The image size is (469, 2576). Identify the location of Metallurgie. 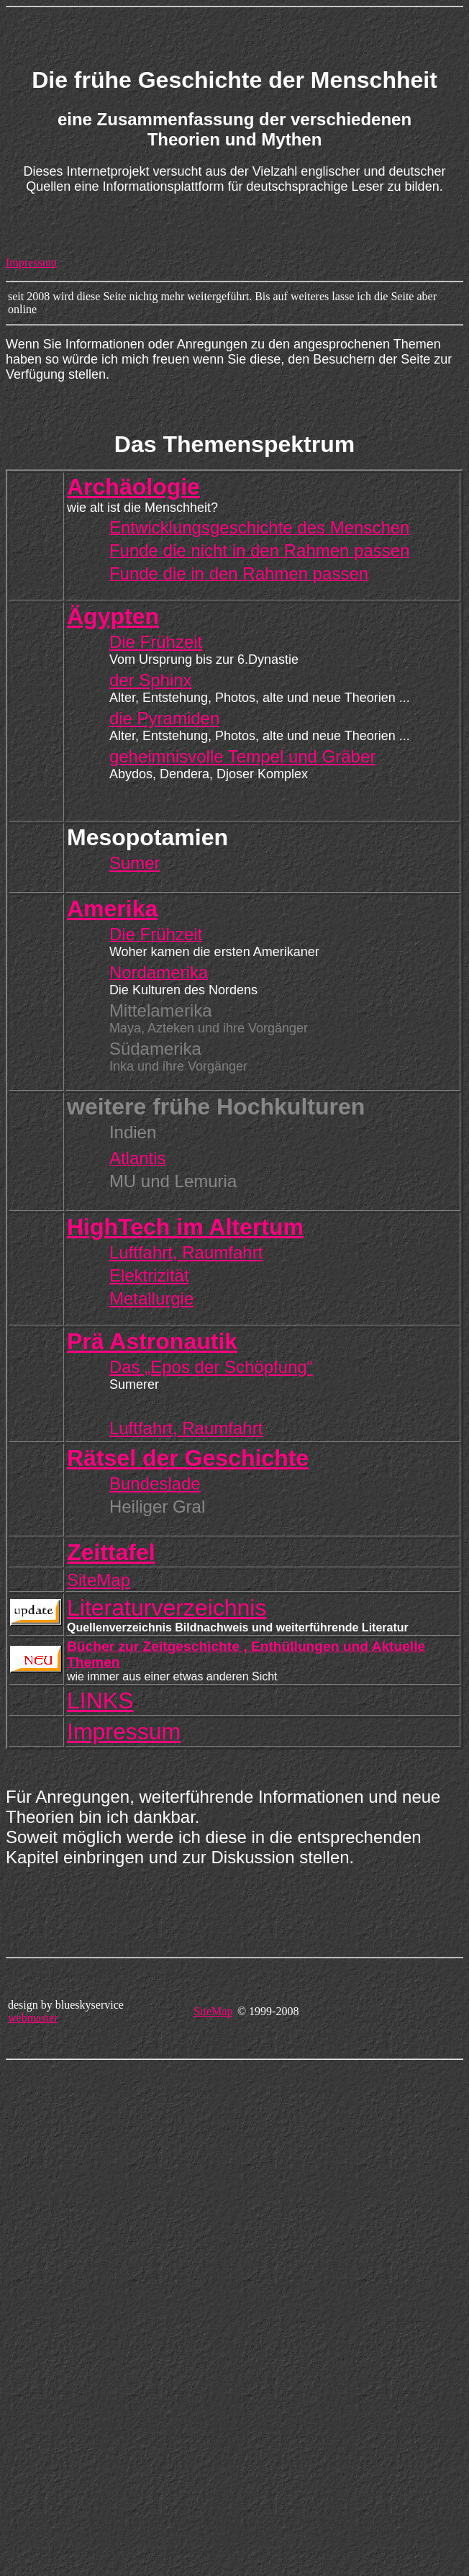
(151, 1298).